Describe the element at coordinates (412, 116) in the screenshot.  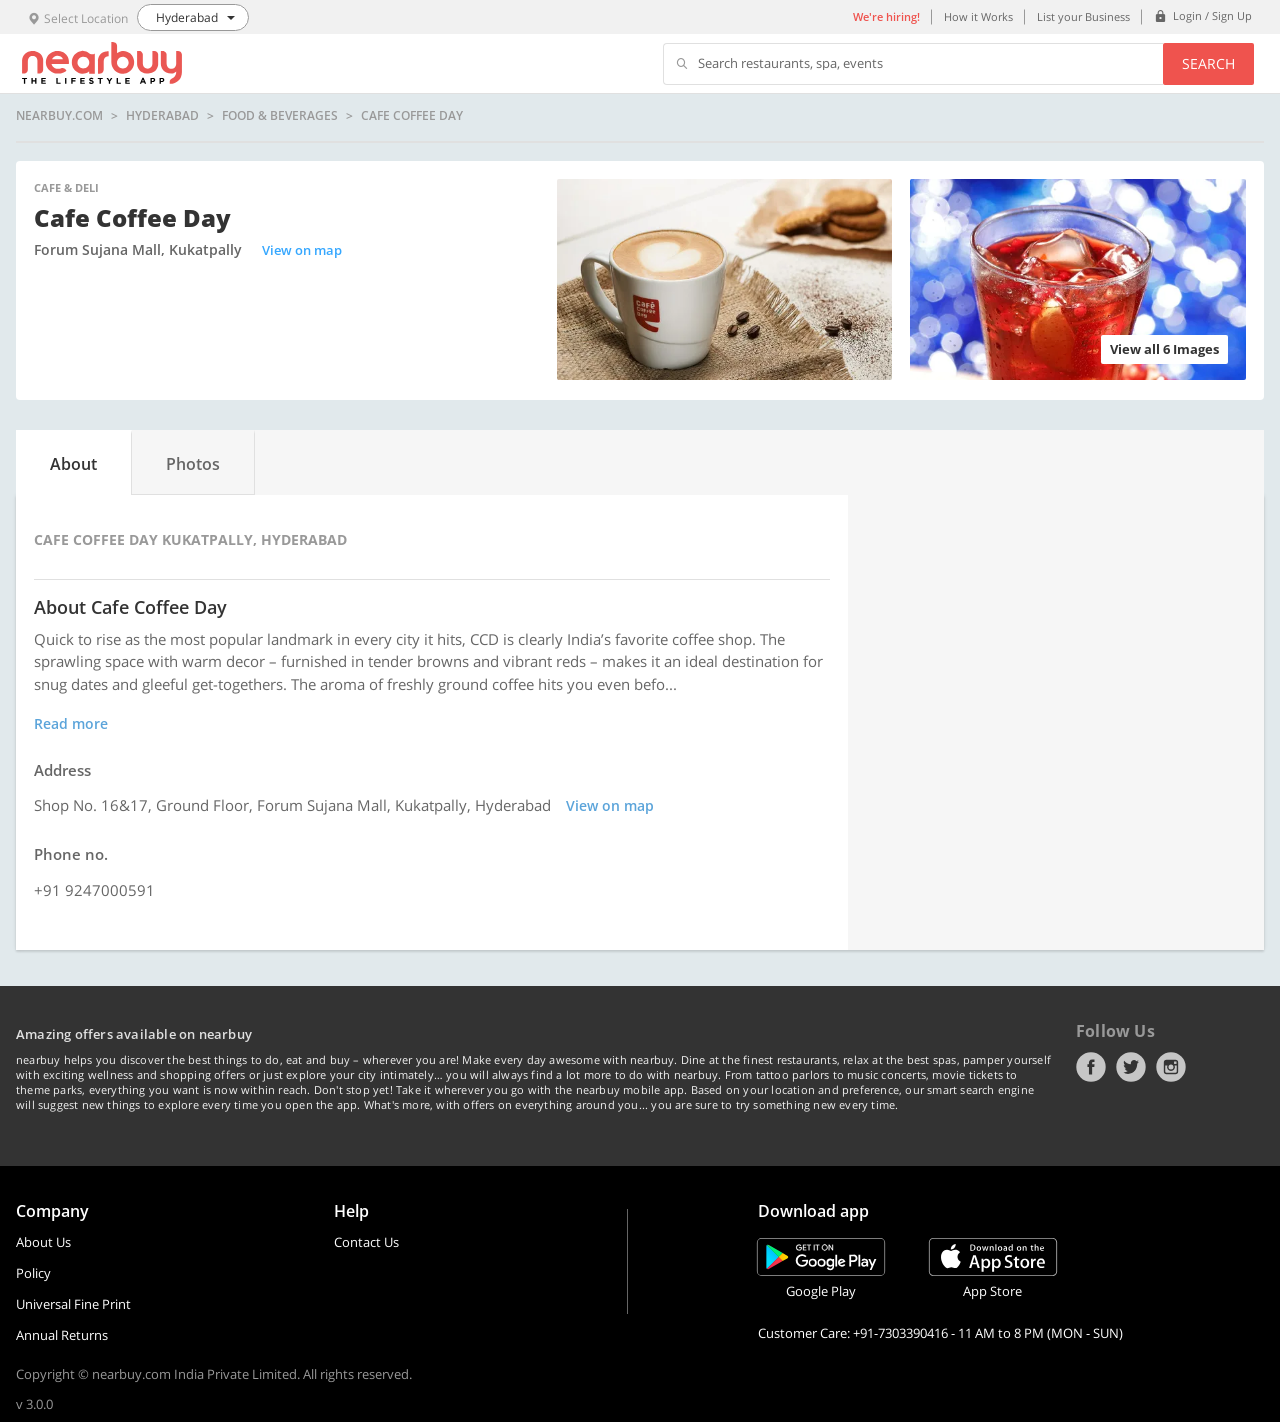
I see `Cafe Coffee Day` at that location.